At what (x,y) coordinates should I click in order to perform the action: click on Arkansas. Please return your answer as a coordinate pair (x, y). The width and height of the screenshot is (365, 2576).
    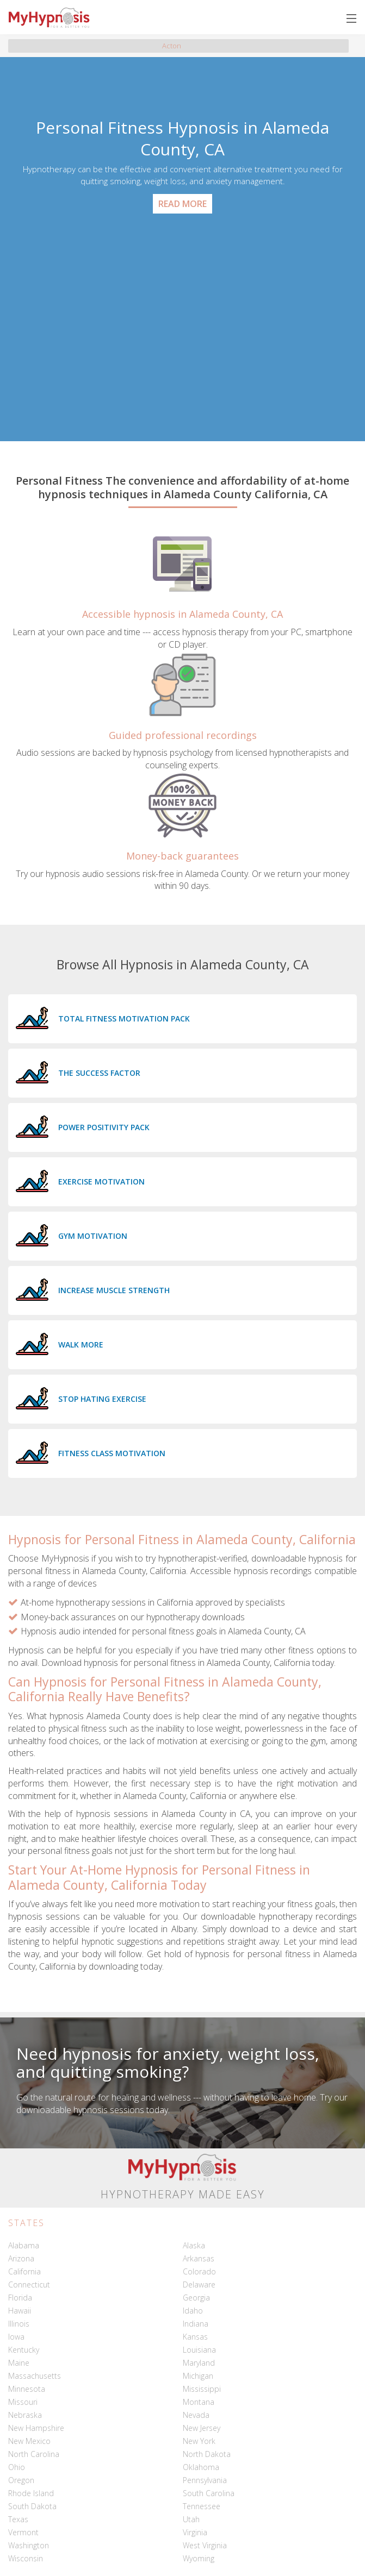
    Looking at the image, I should click on (198, 2258).